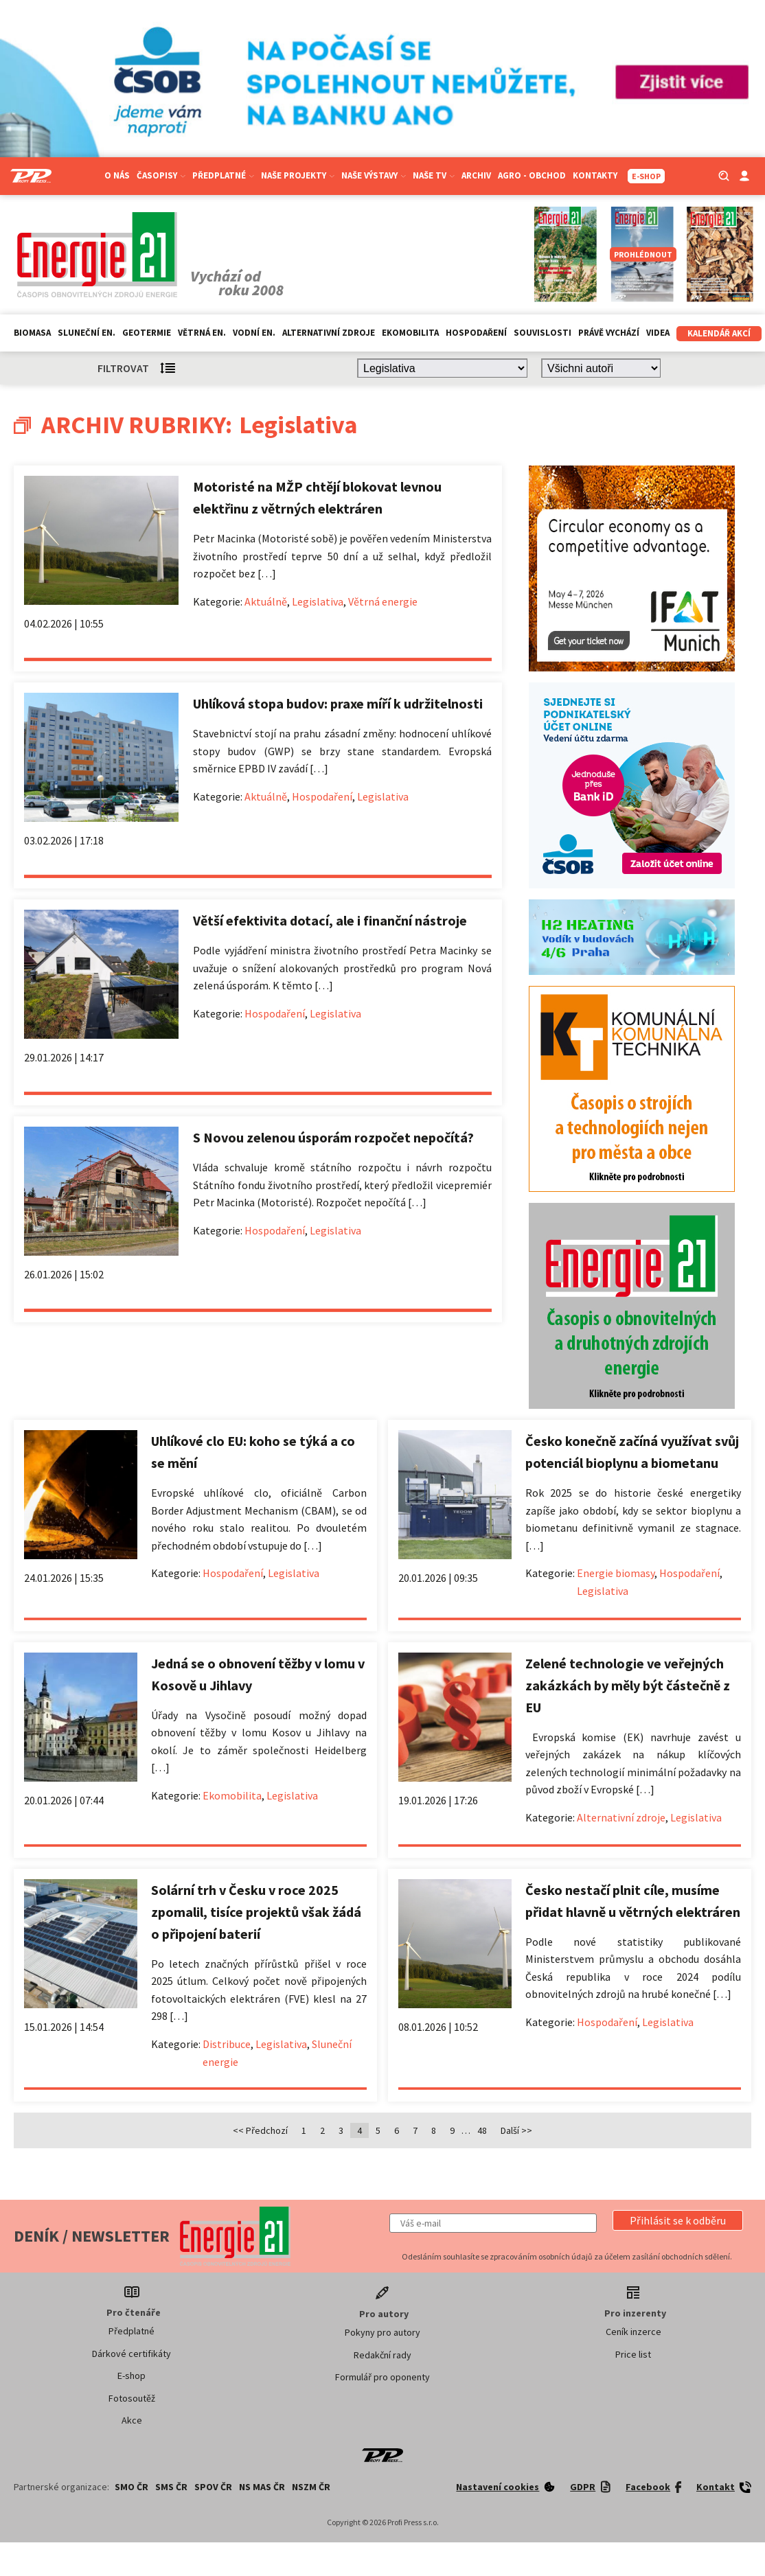  What do you see at coordinates (608, 332) in the screenshot?
I see `Právě vychází` at bounding box center [608, 332].